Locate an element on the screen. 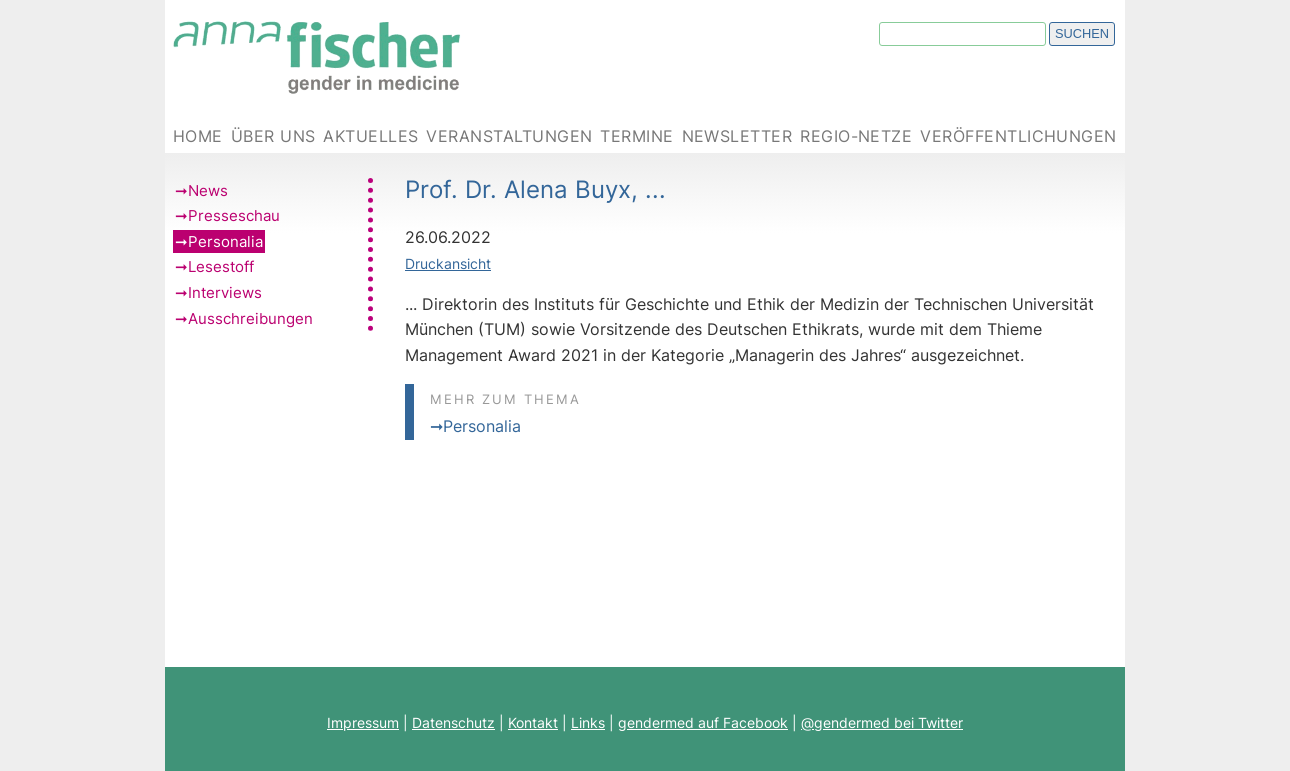  Über uns is located at coordinates (273, 136).